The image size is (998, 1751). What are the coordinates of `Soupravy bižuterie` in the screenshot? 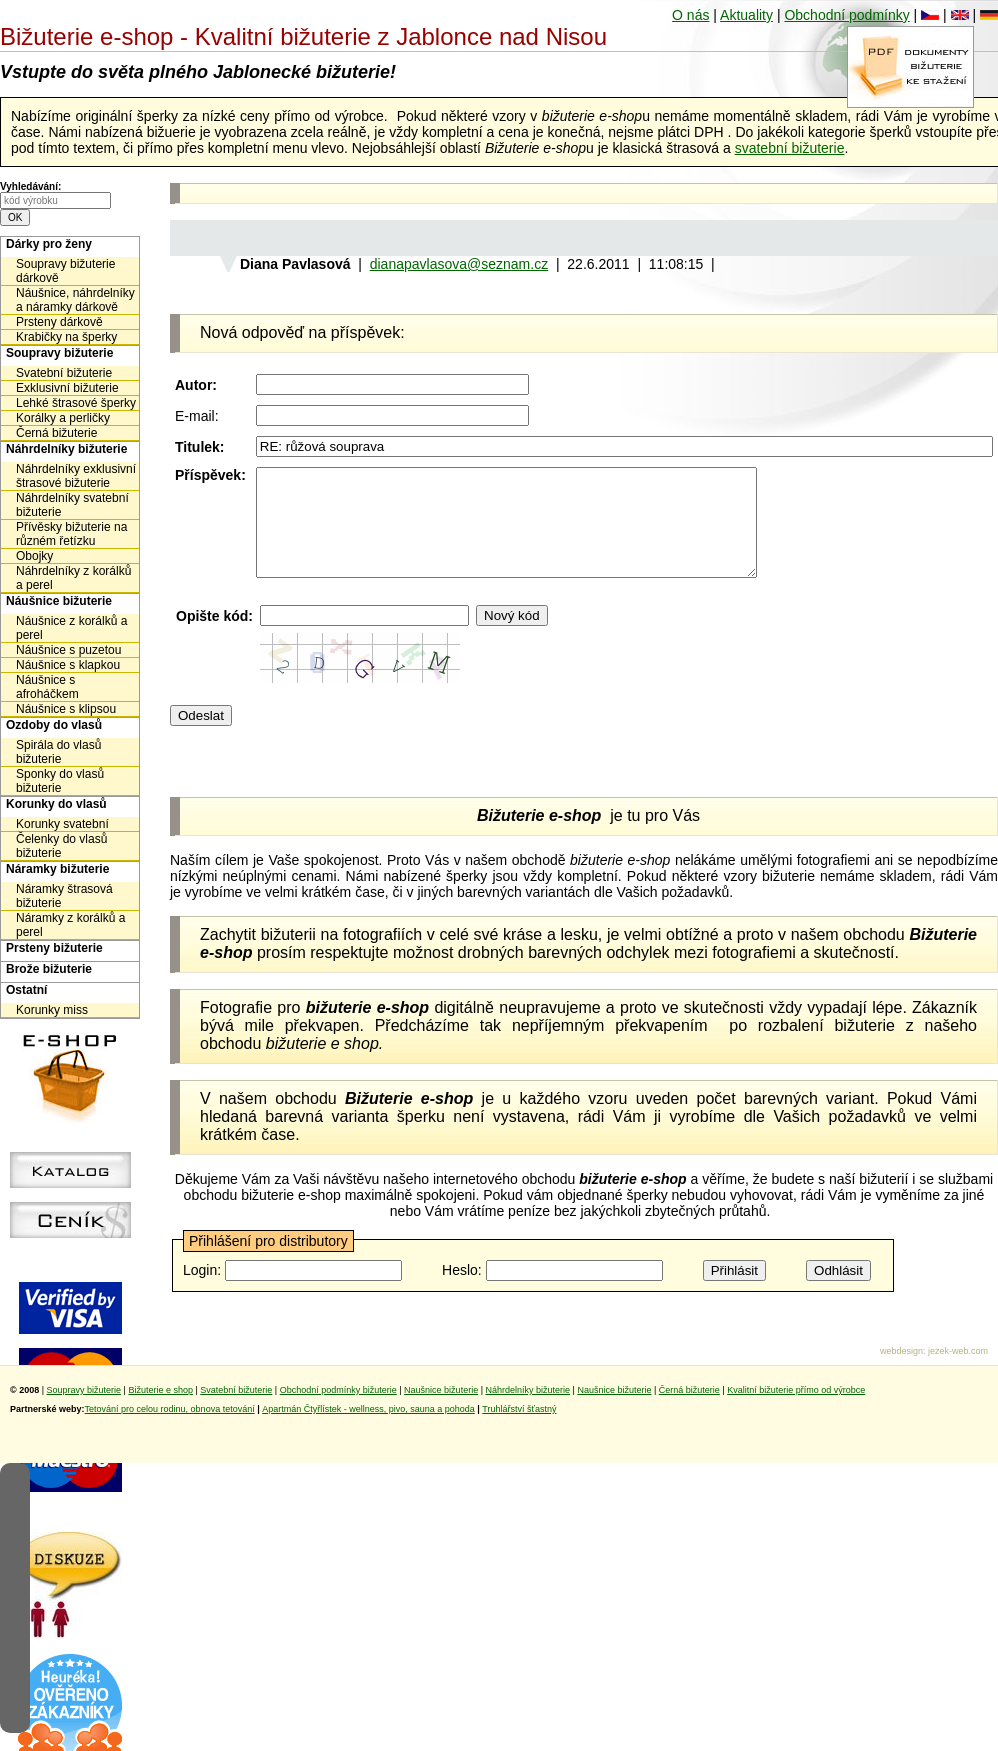 It's located at (59, 353).